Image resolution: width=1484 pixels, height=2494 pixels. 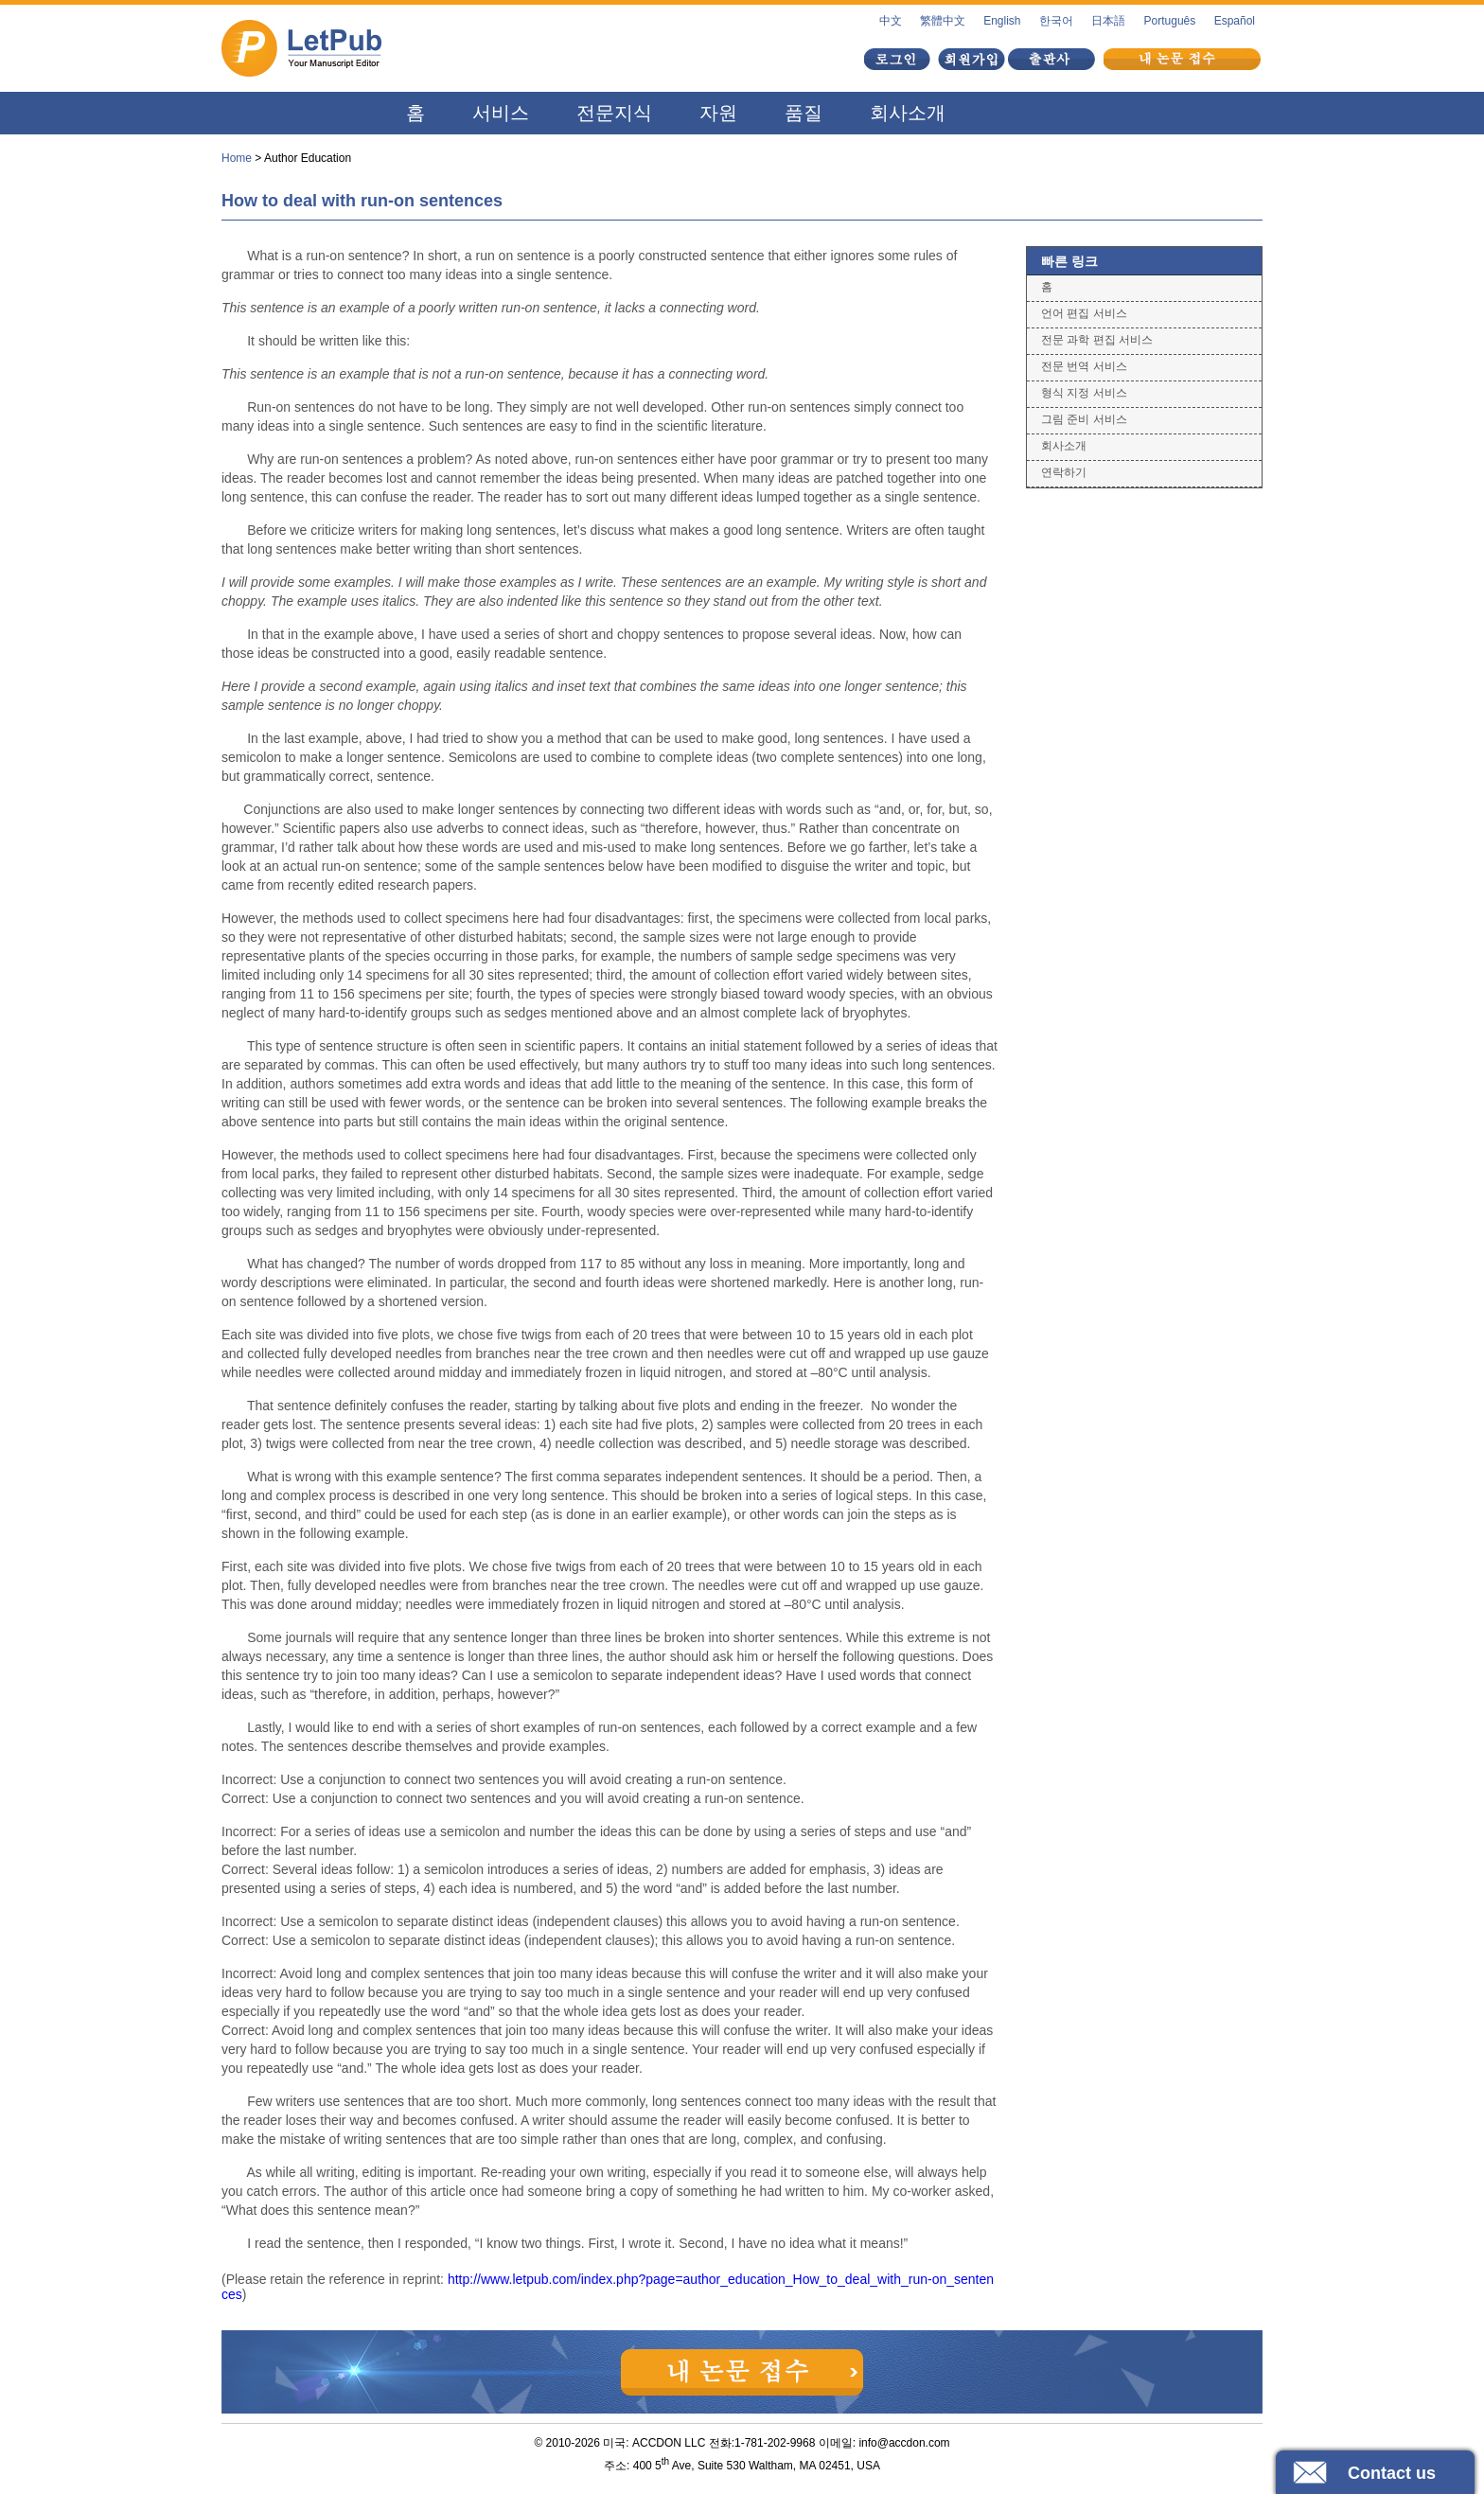 I want to click on 전문 번역 서비스, so click(x=1084, y=366).